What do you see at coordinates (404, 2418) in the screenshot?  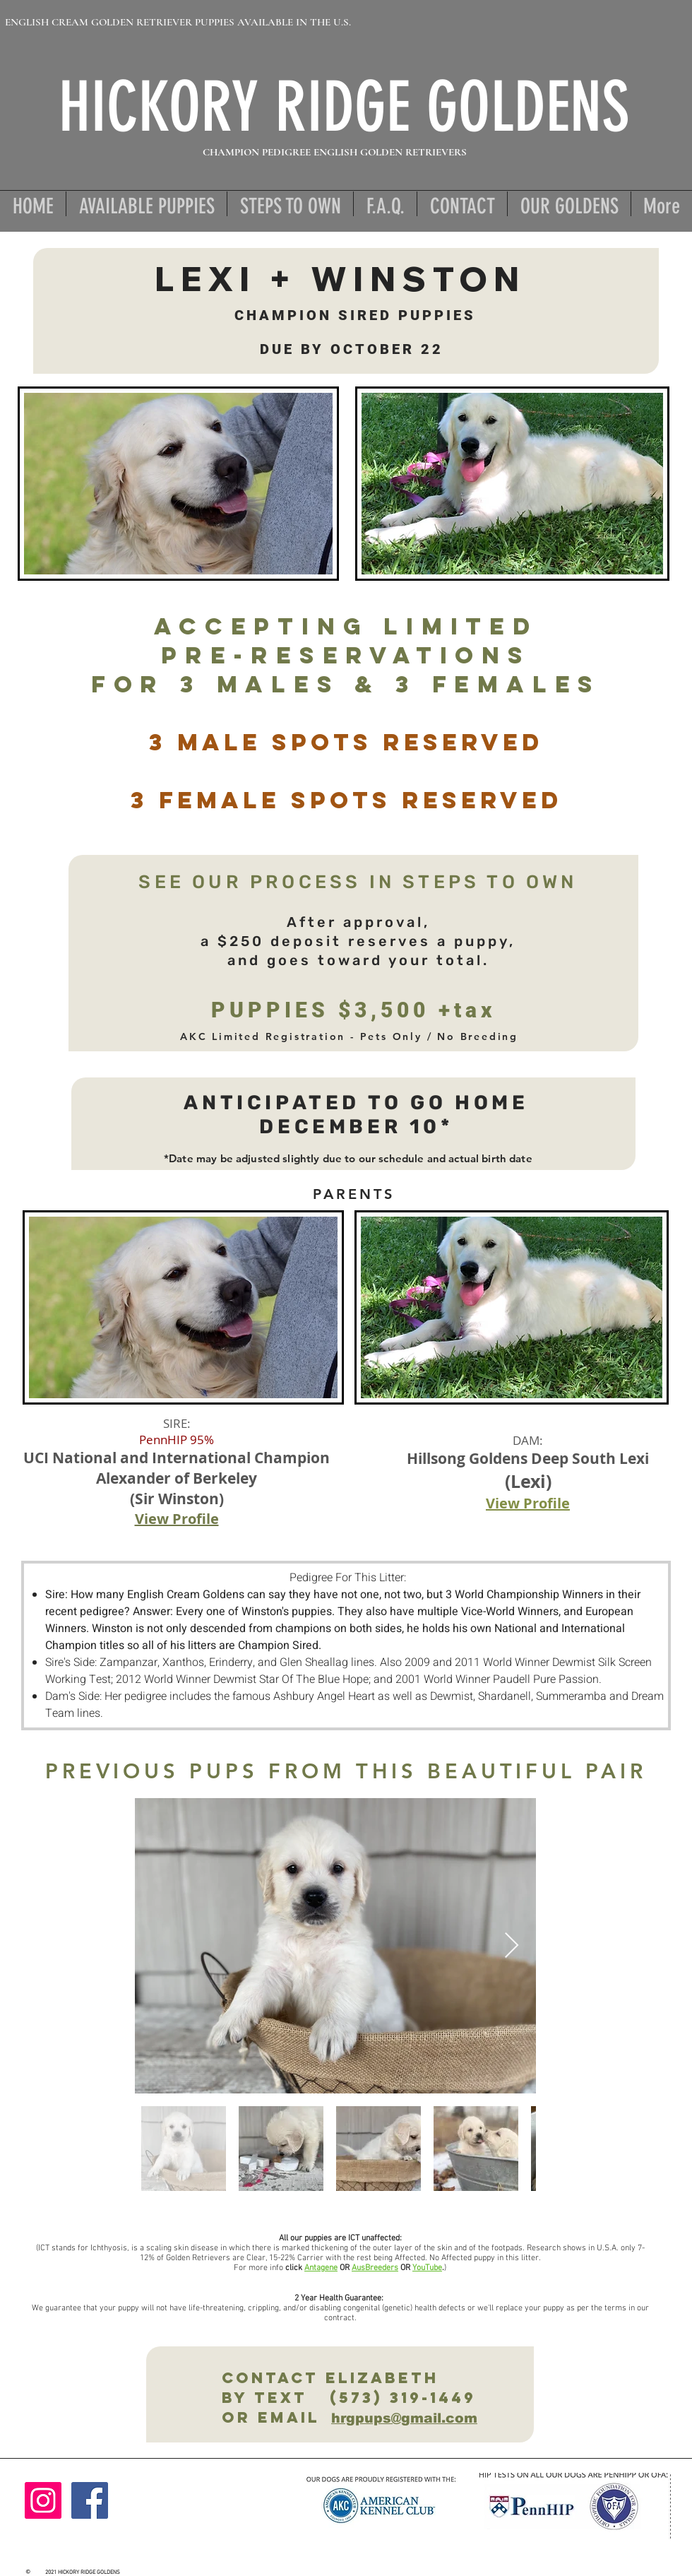 I see `hrgpups@gmail.com` at bounding box center [404, 2418].